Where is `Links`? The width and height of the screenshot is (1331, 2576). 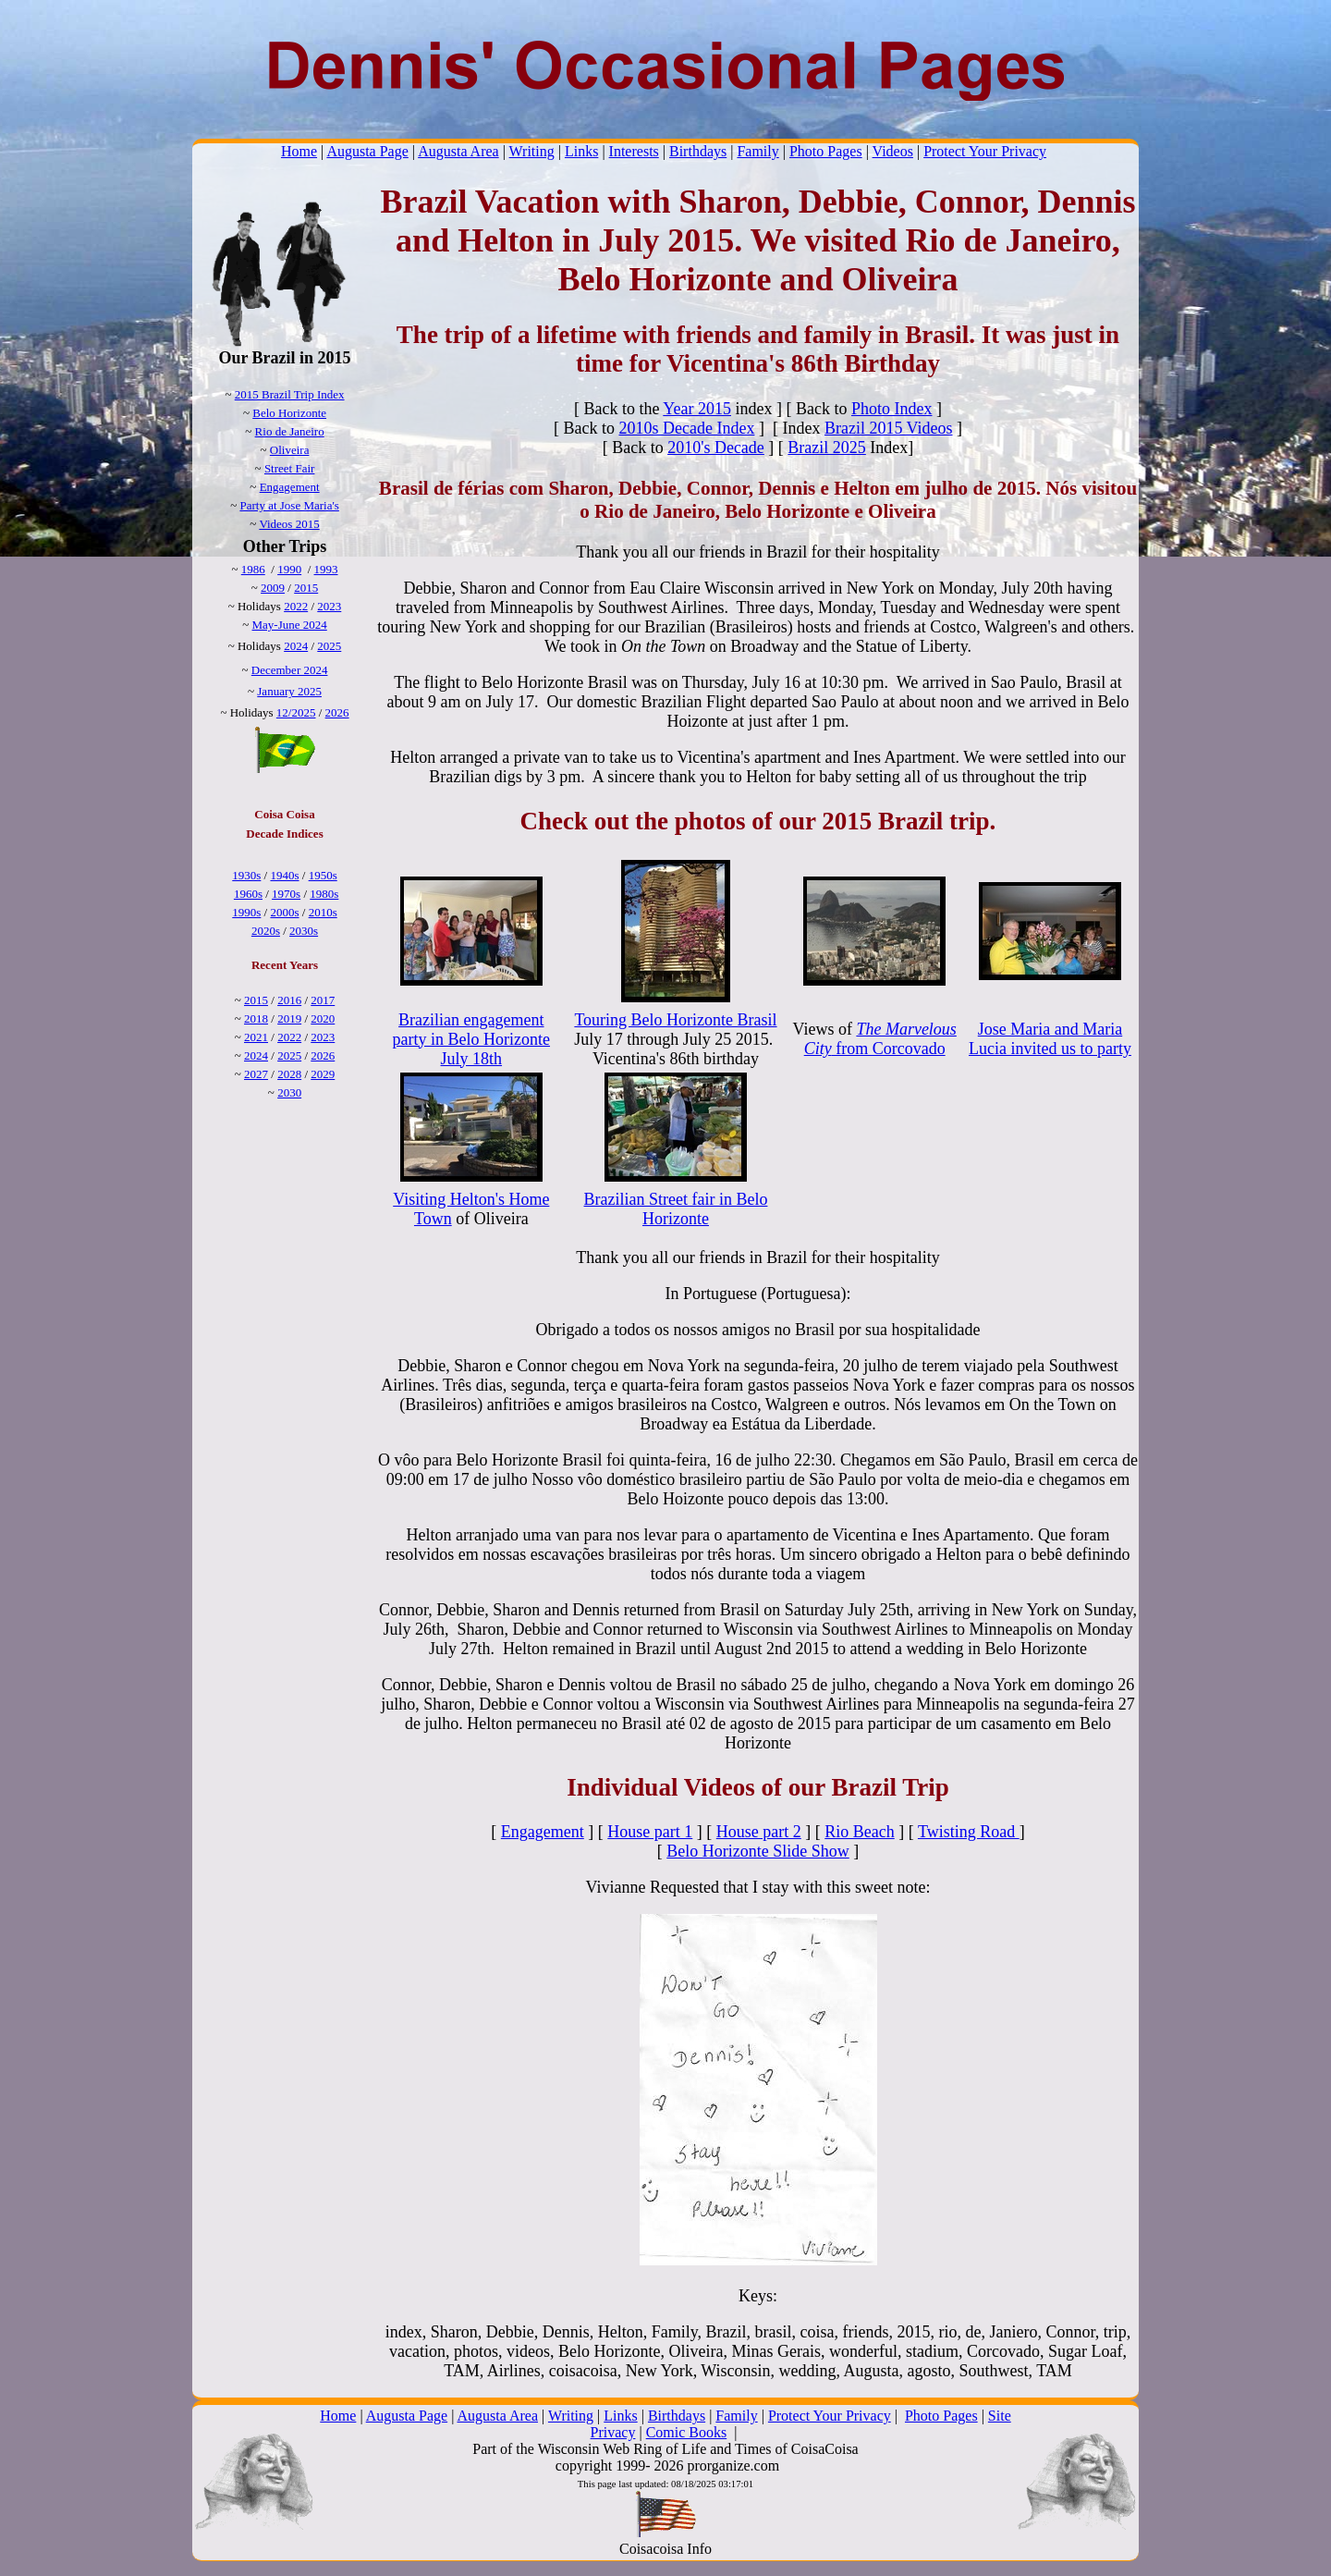 Links is located at coordinates (581, 151).